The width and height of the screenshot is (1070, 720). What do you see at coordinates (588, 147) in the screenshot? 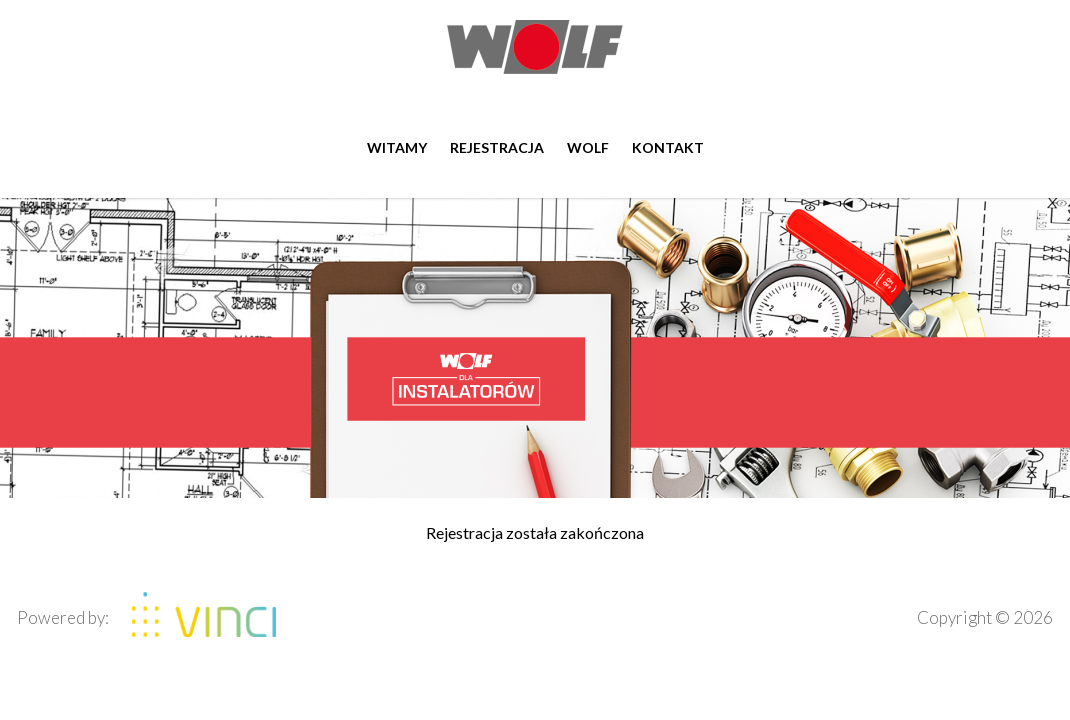
I see `WOLF` at bounding box center [588, 147].